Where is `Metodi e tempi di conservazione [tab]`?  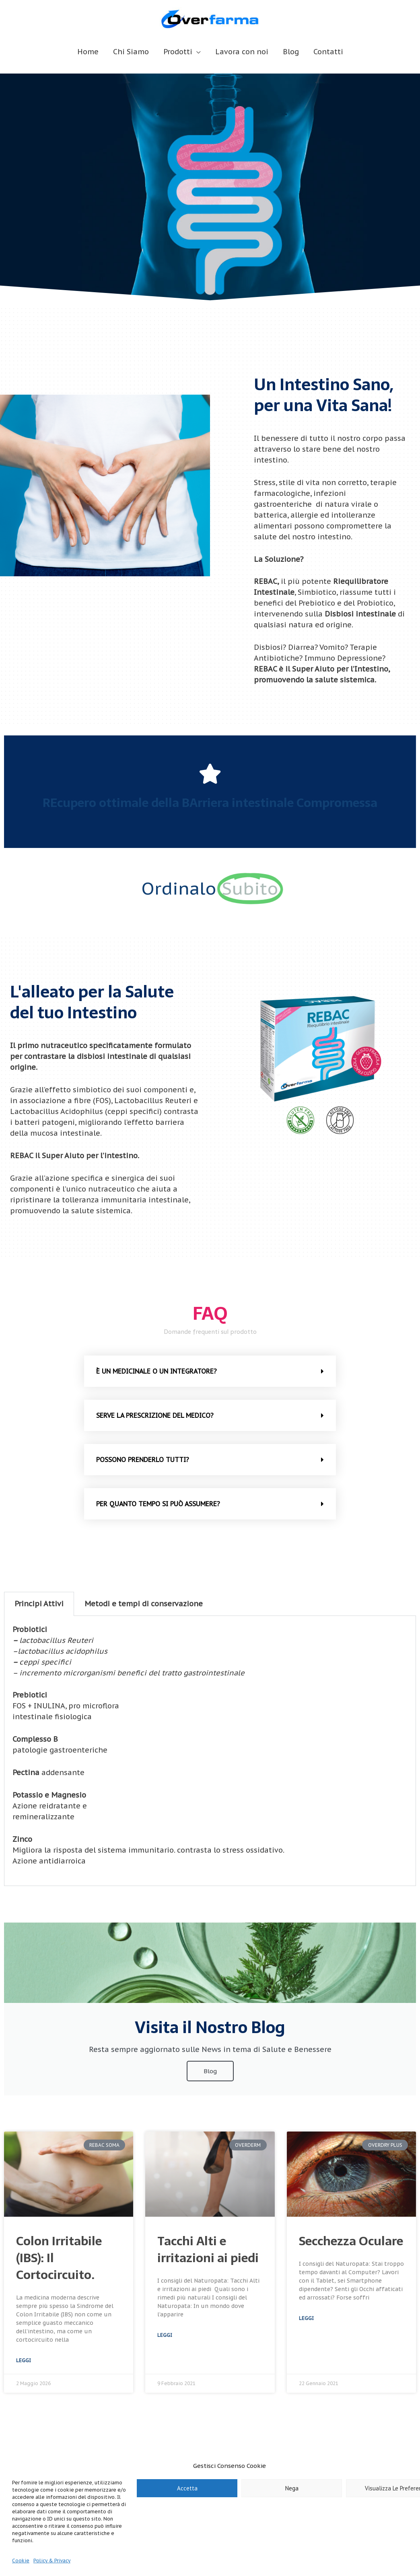
Metodi e tempi di conservazione [tab] is located at coordinates (143, 1603).